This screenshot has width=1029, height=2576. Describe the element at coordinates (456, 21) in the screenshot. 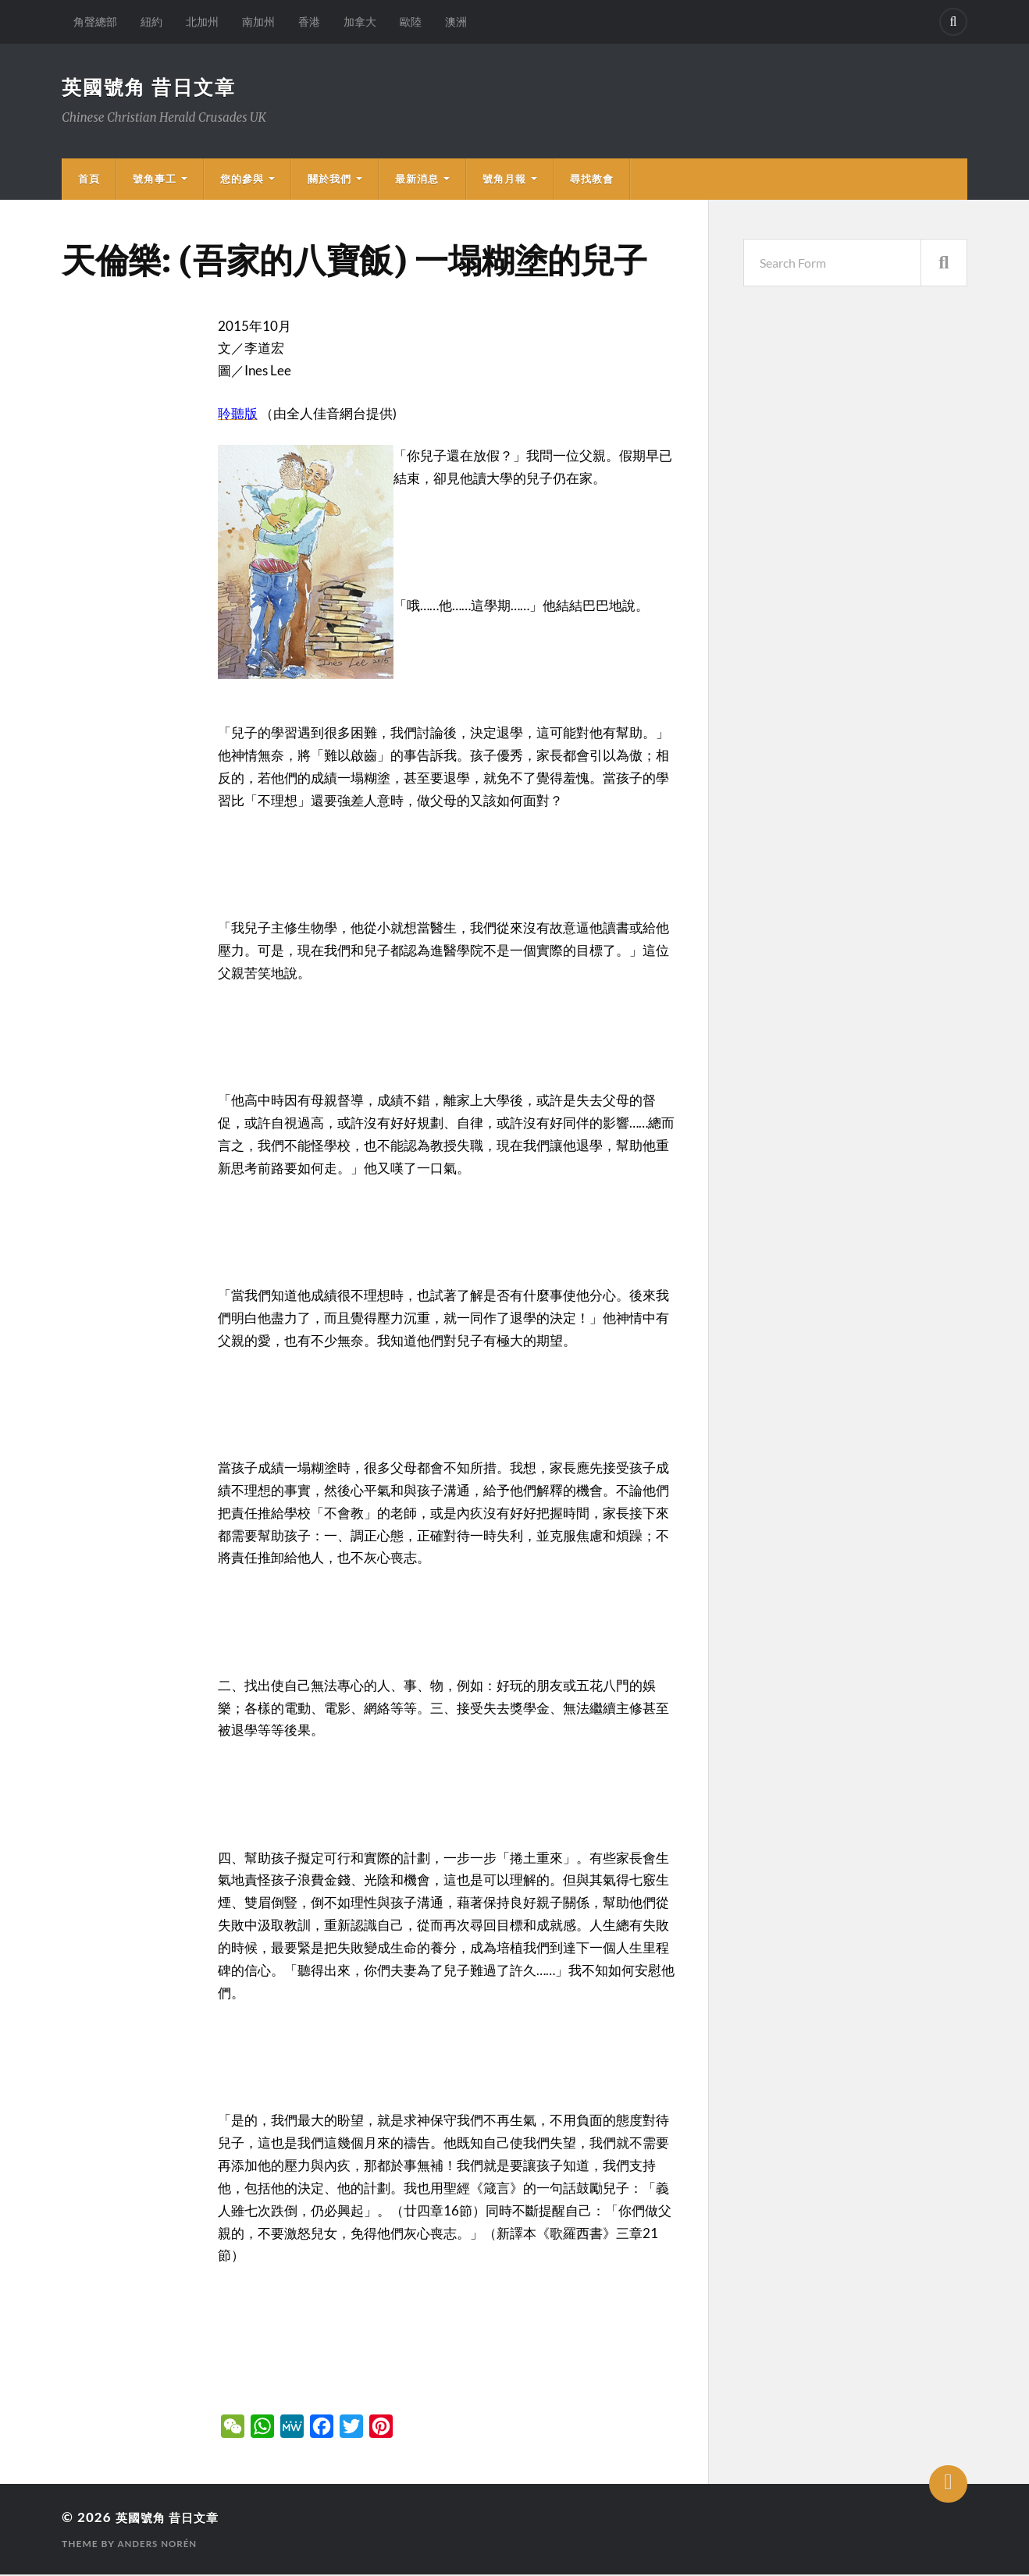

I see `澳洲` at that location.